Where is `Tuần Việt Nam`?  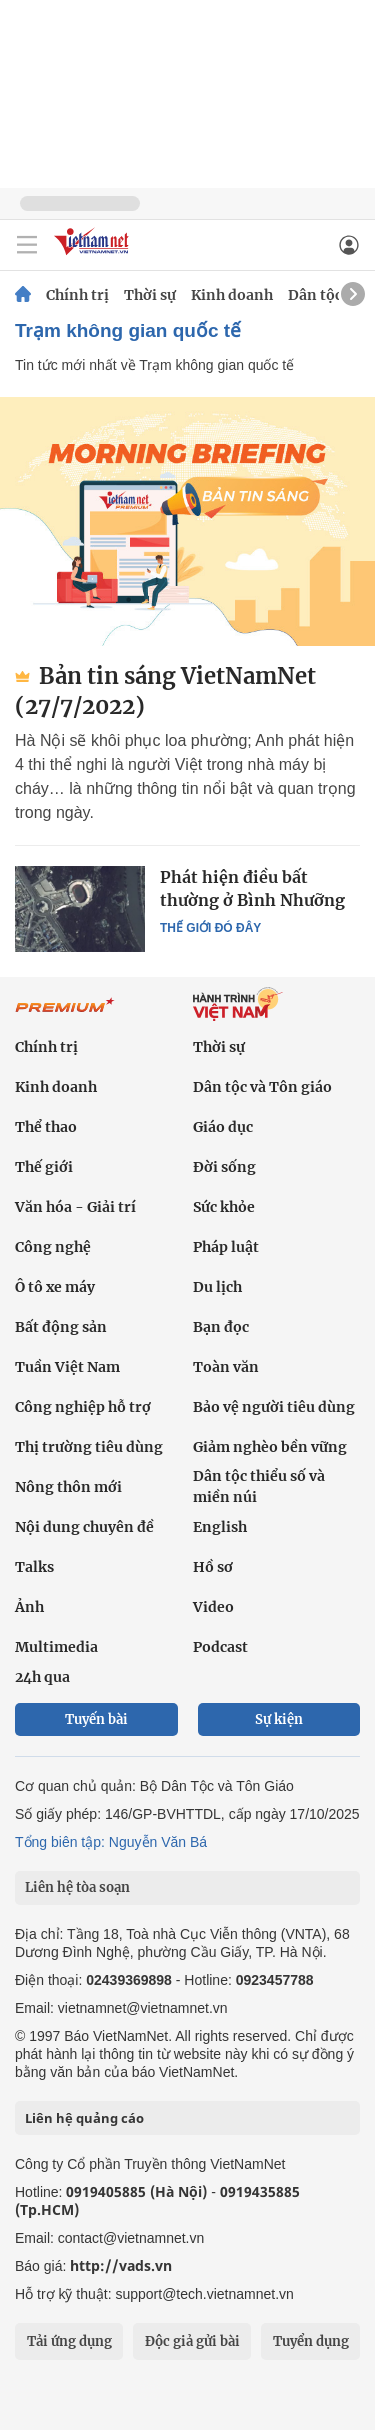 Tuần Việt Nam is located at coordinates (67, 1367).